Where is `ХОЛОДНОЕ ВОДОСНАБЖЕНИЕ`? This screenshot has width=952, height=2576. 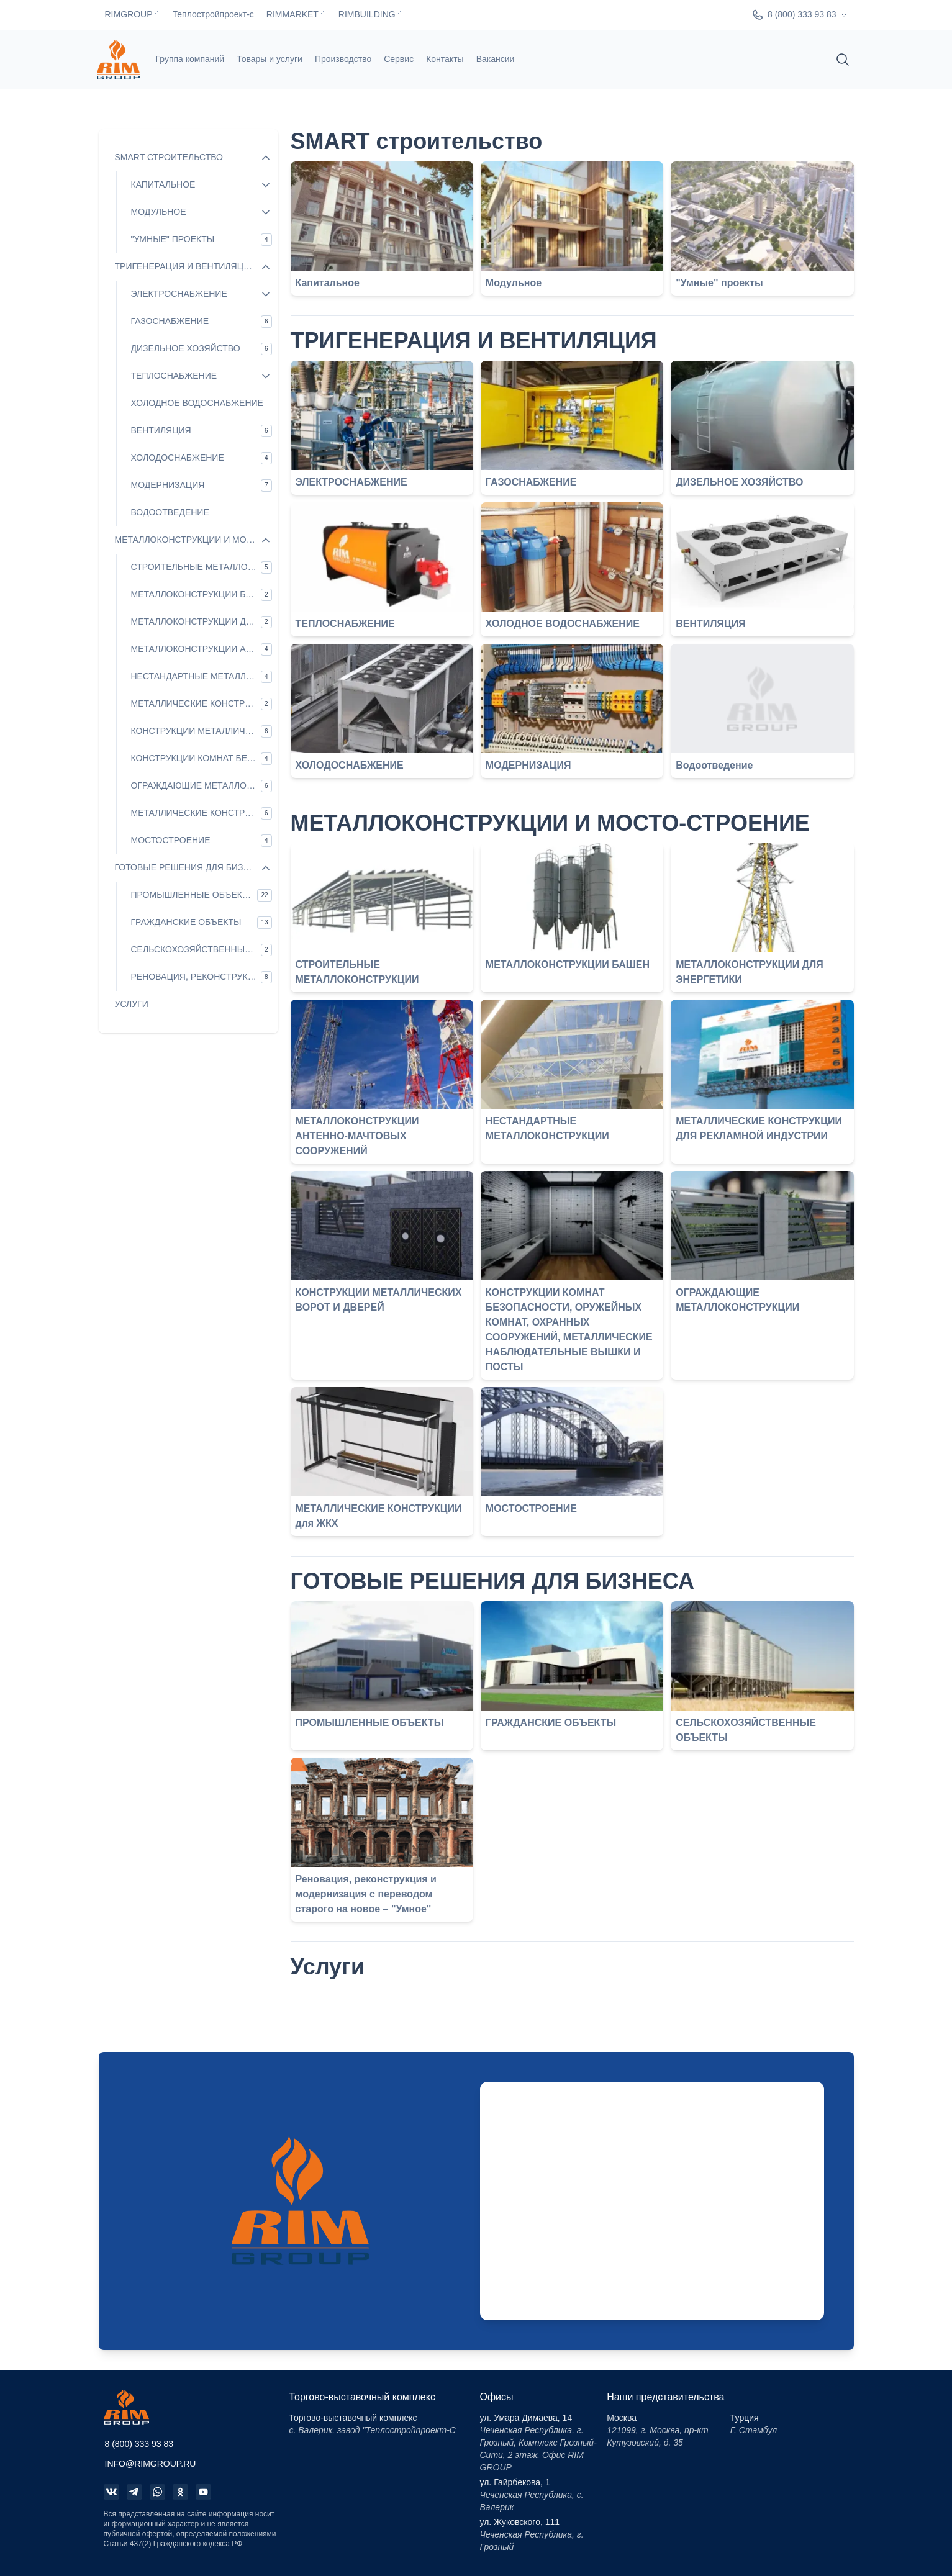
ХОЛОДНОЕ ВОДОСНАБЖЕНИЕ is located at coordinates (563, 623).